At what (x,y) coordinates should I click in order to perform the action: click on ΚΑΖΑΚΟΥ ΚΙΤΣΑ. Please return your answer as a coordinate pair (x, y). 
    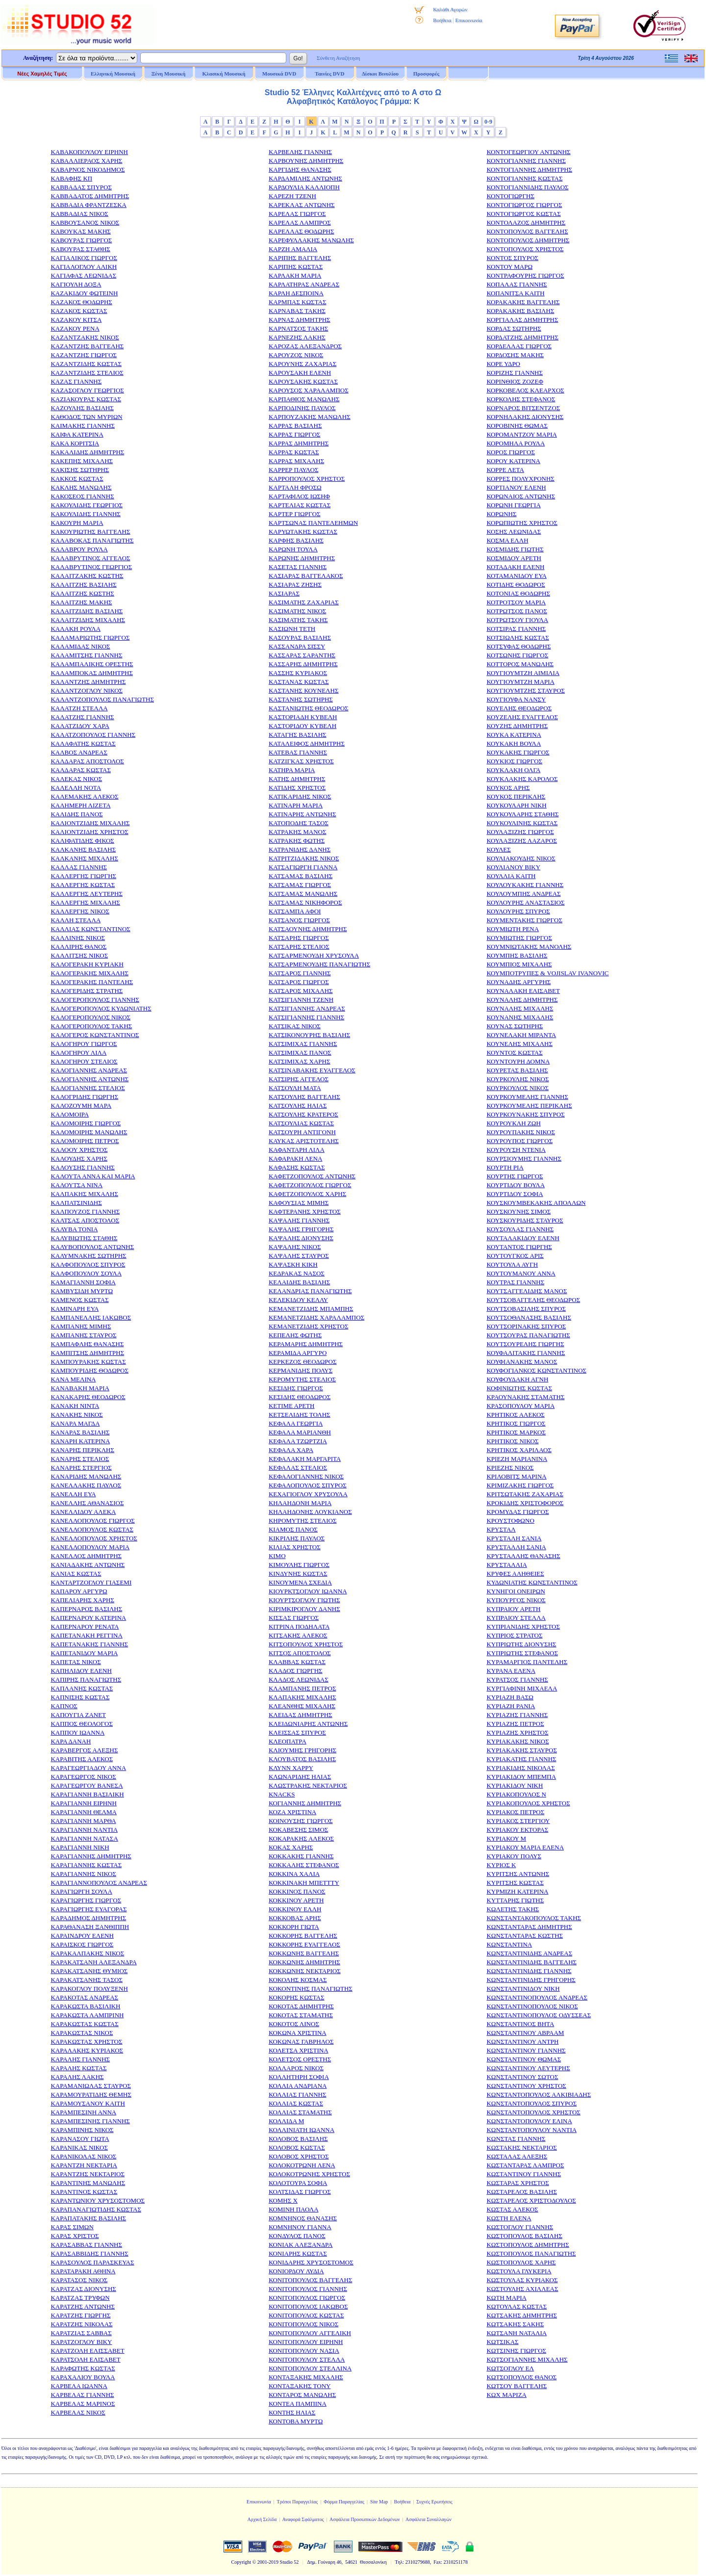
    Looking at the image, I should click on (75, 319).